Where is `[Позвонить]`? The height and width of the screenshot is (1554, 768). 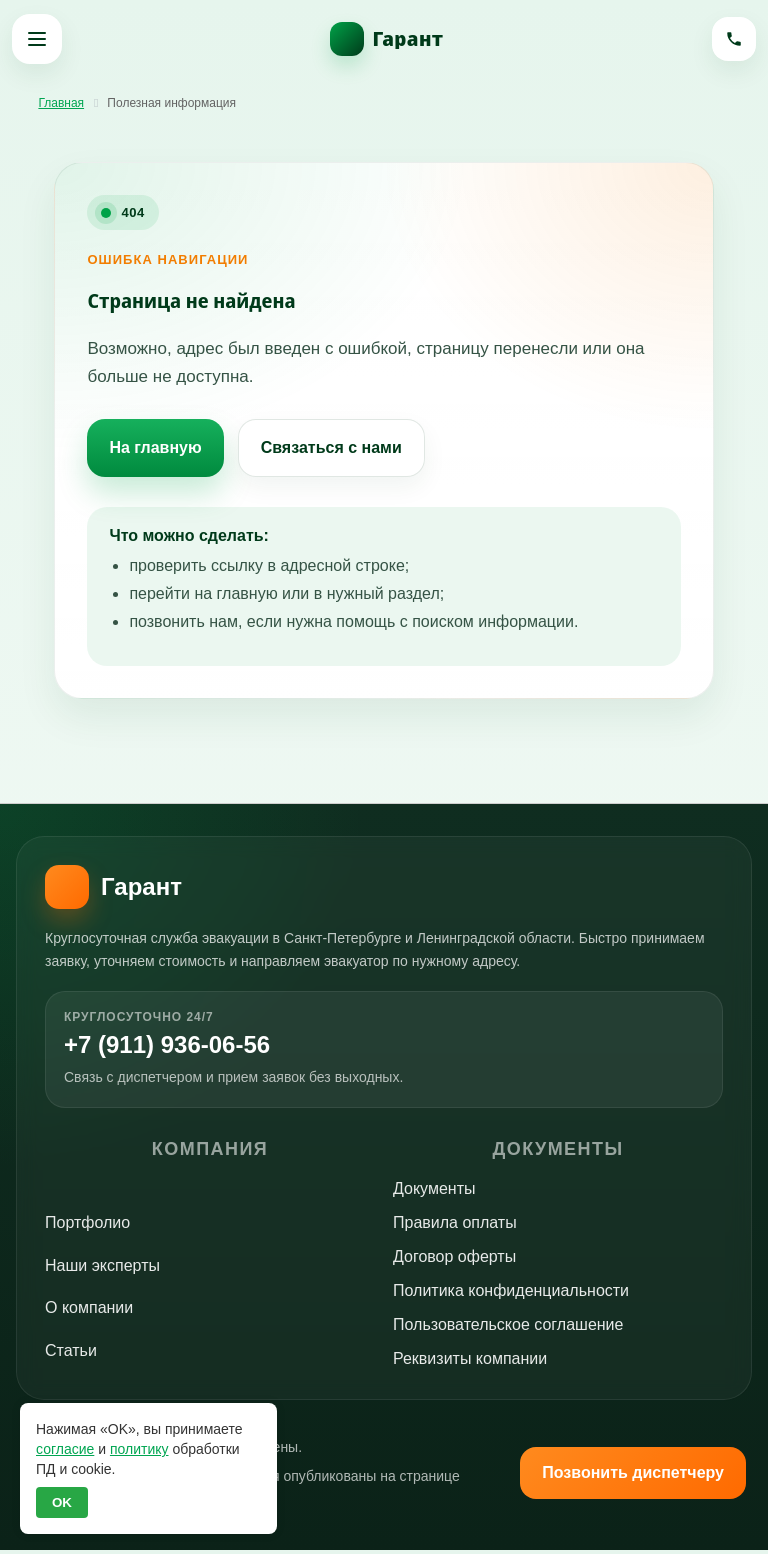
[Позвонить] is located at coordinates (731, 39).